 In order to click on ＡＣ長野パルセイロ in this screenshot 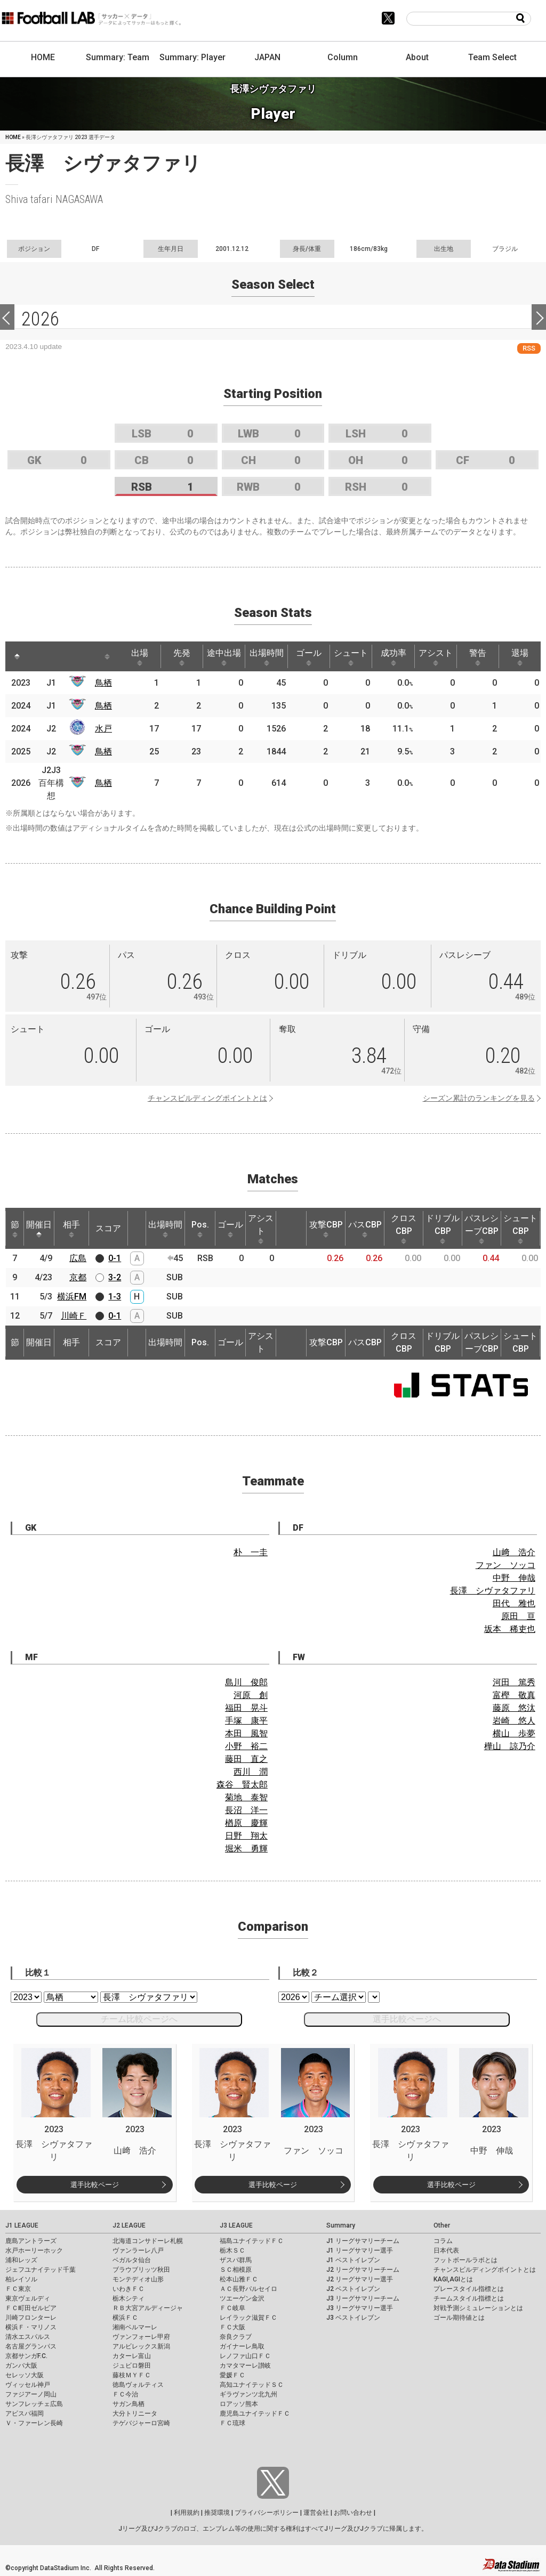, I will do `click(248, 2289)`.